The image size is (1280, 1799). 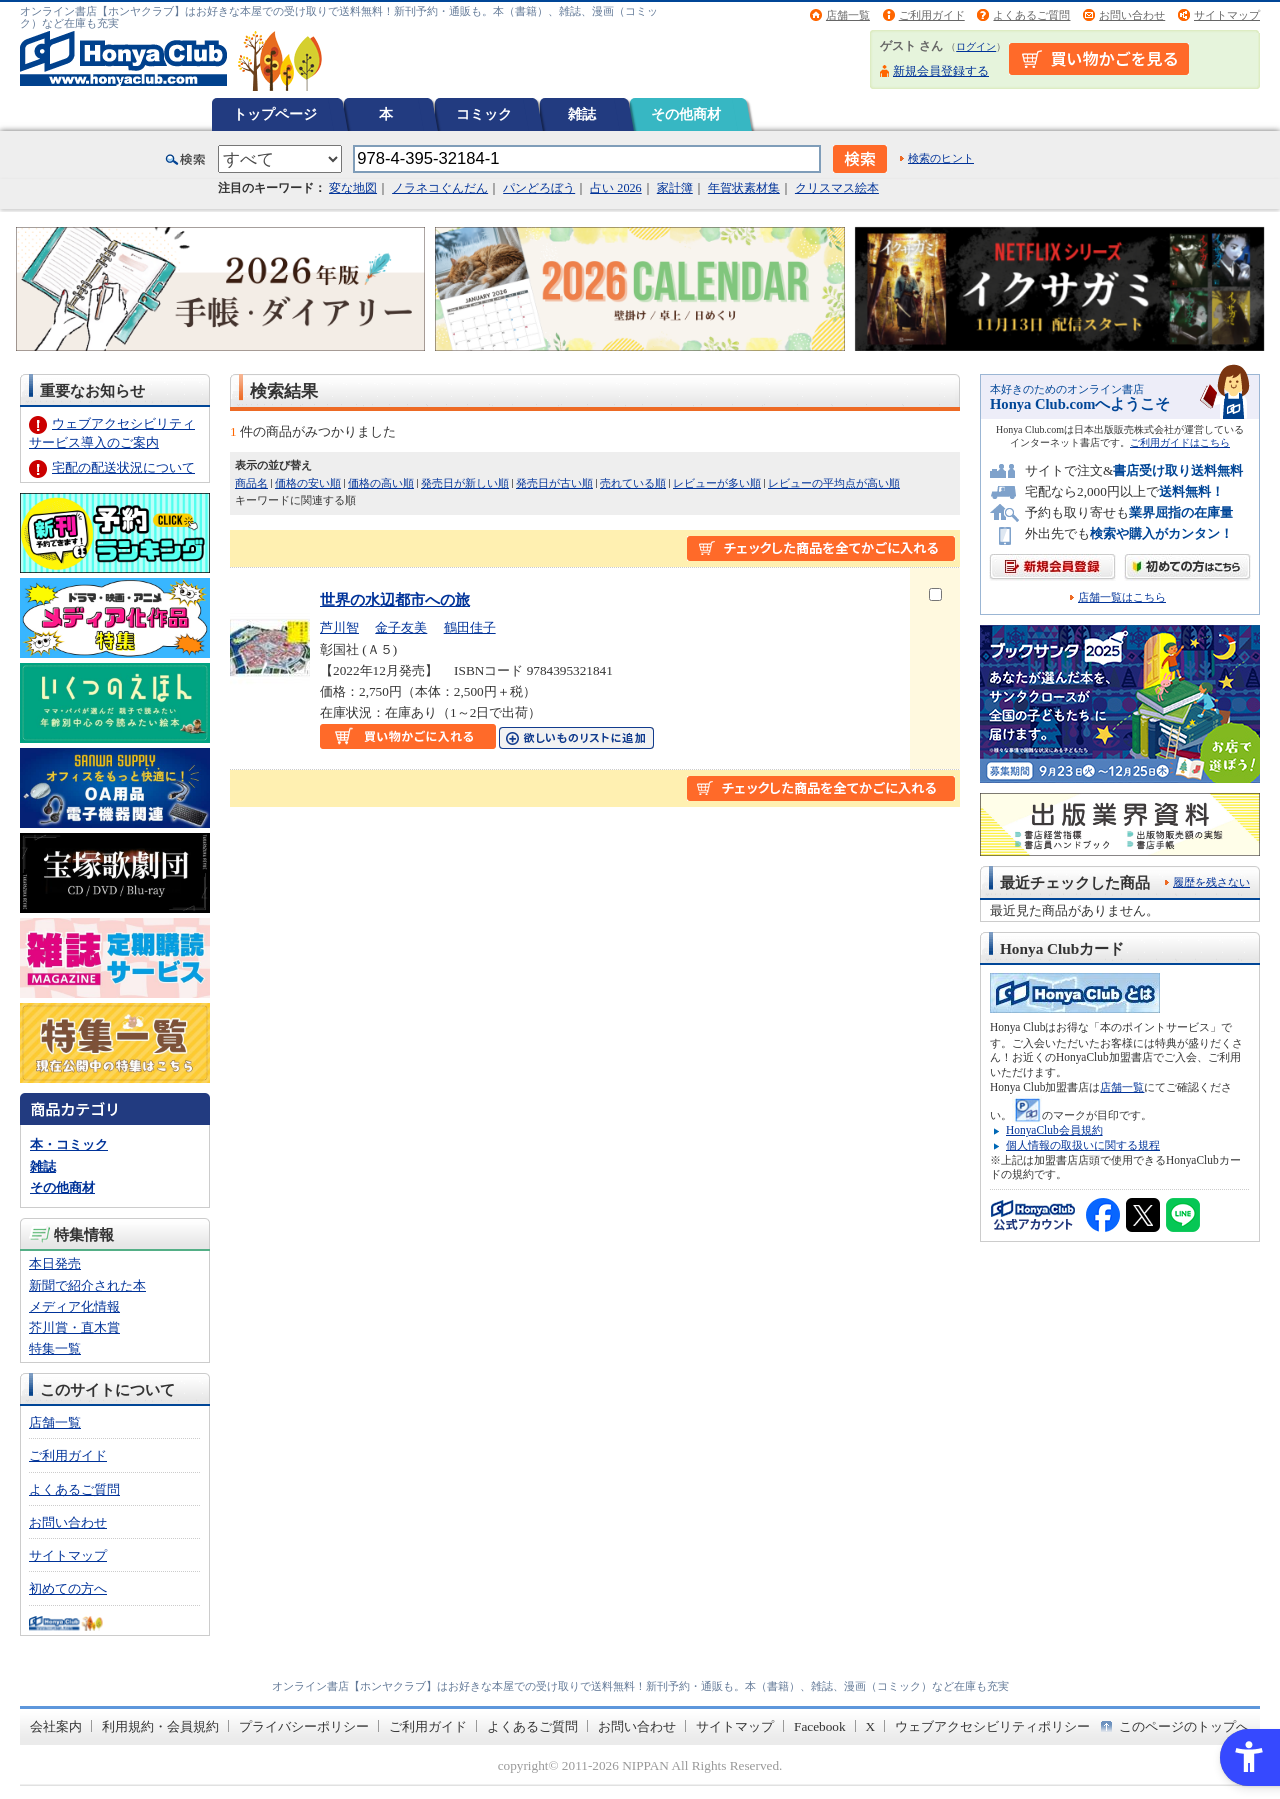 I want to click on 発売日が古い順, so click(x=554, y=483).